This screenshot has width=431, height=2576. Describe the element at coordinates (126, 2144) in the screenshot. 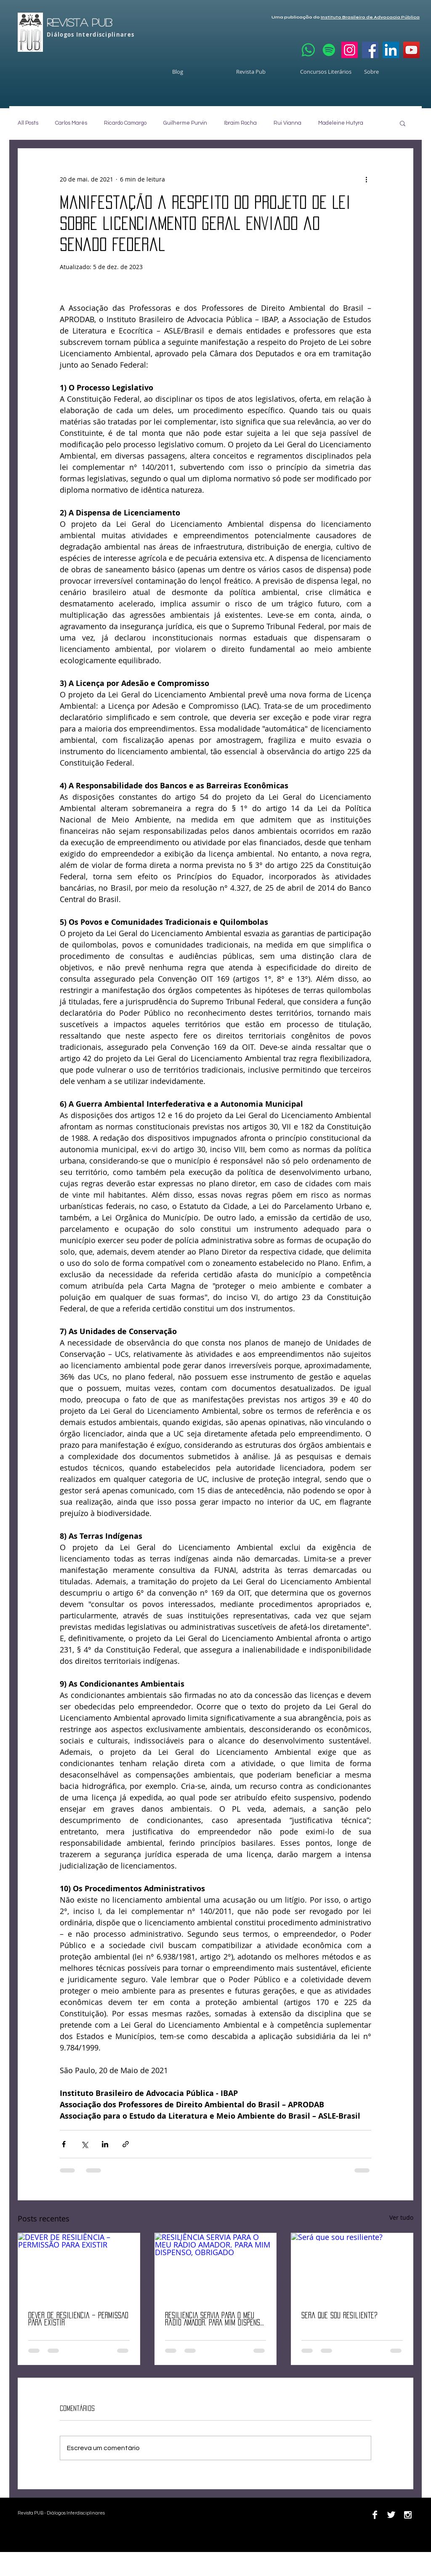

I see `[Compartilhar via link]` at that location.